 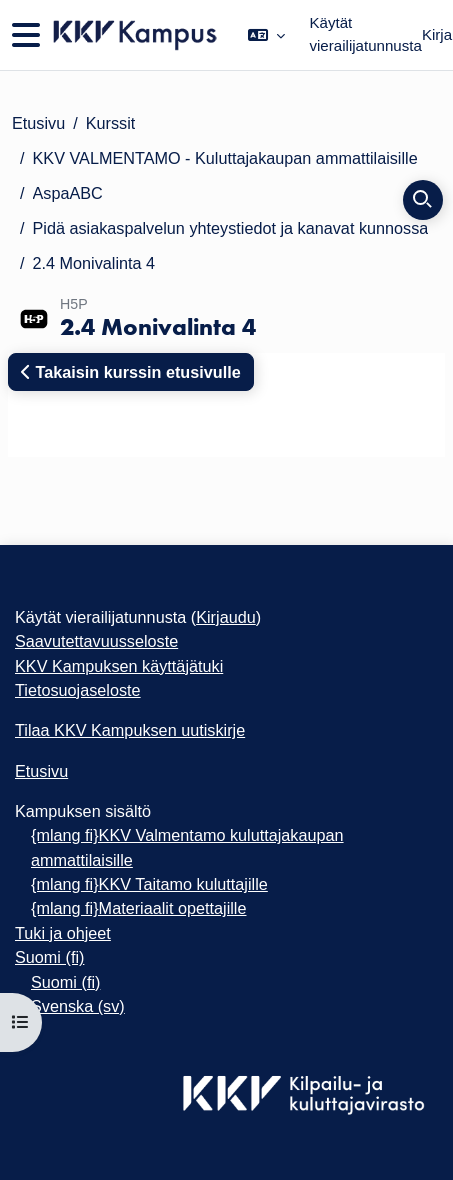 What do you see at coordinates (225, 158) in the screenshot?
I see `KKV VALMENTAMO - Kuluttajakaupan ammattilaisille` at bounding box center [225, 158].